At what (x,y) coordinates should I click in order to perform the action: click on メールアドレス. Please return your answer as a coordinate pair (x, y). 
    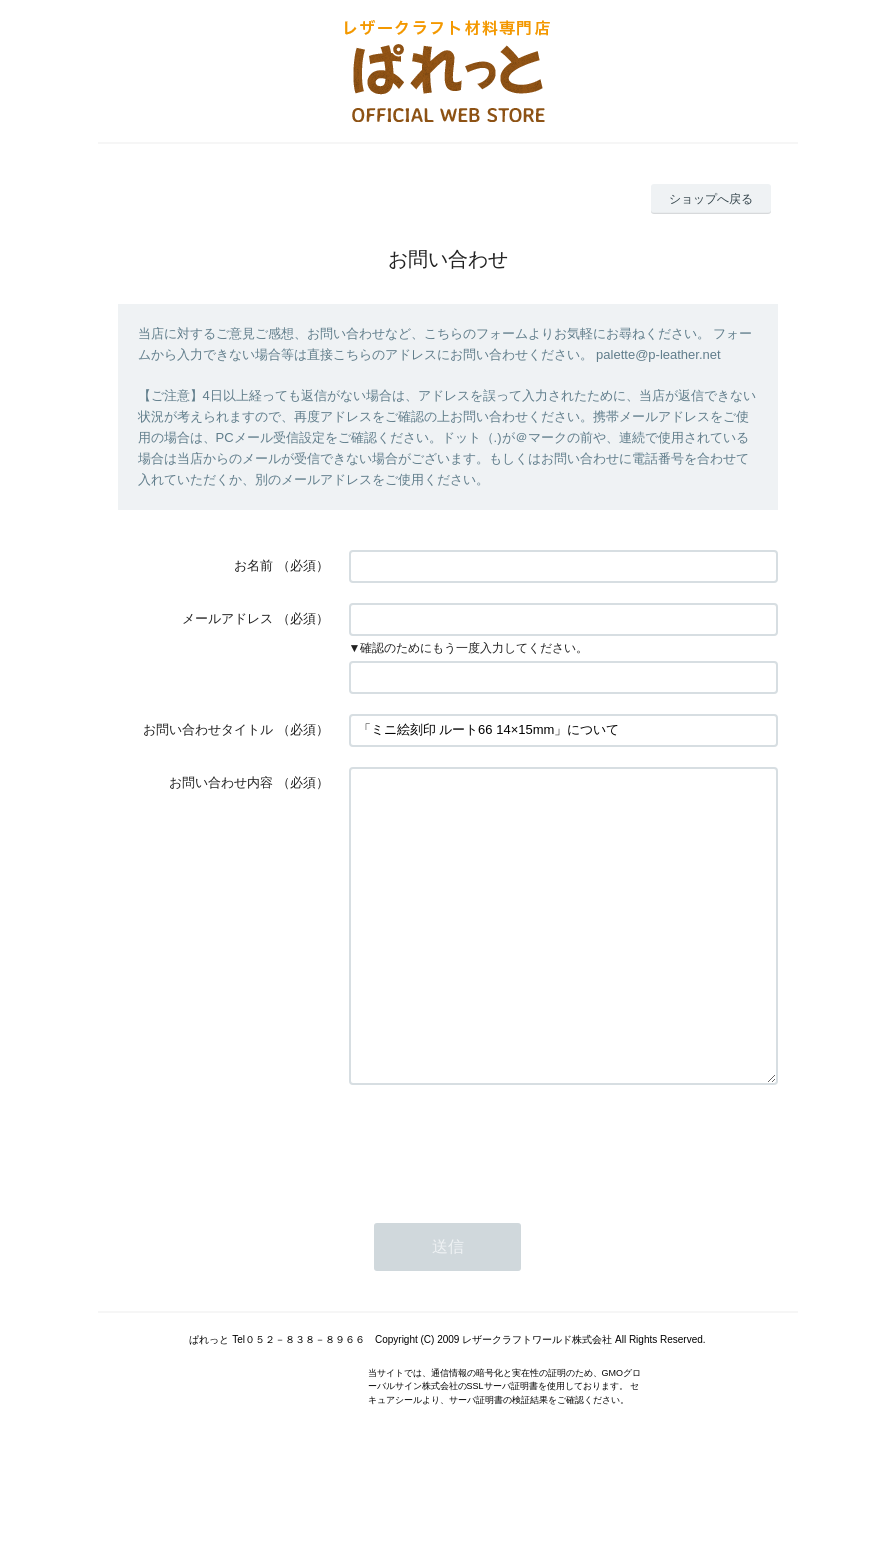
    Looking at the image, I should click on (227, 618).